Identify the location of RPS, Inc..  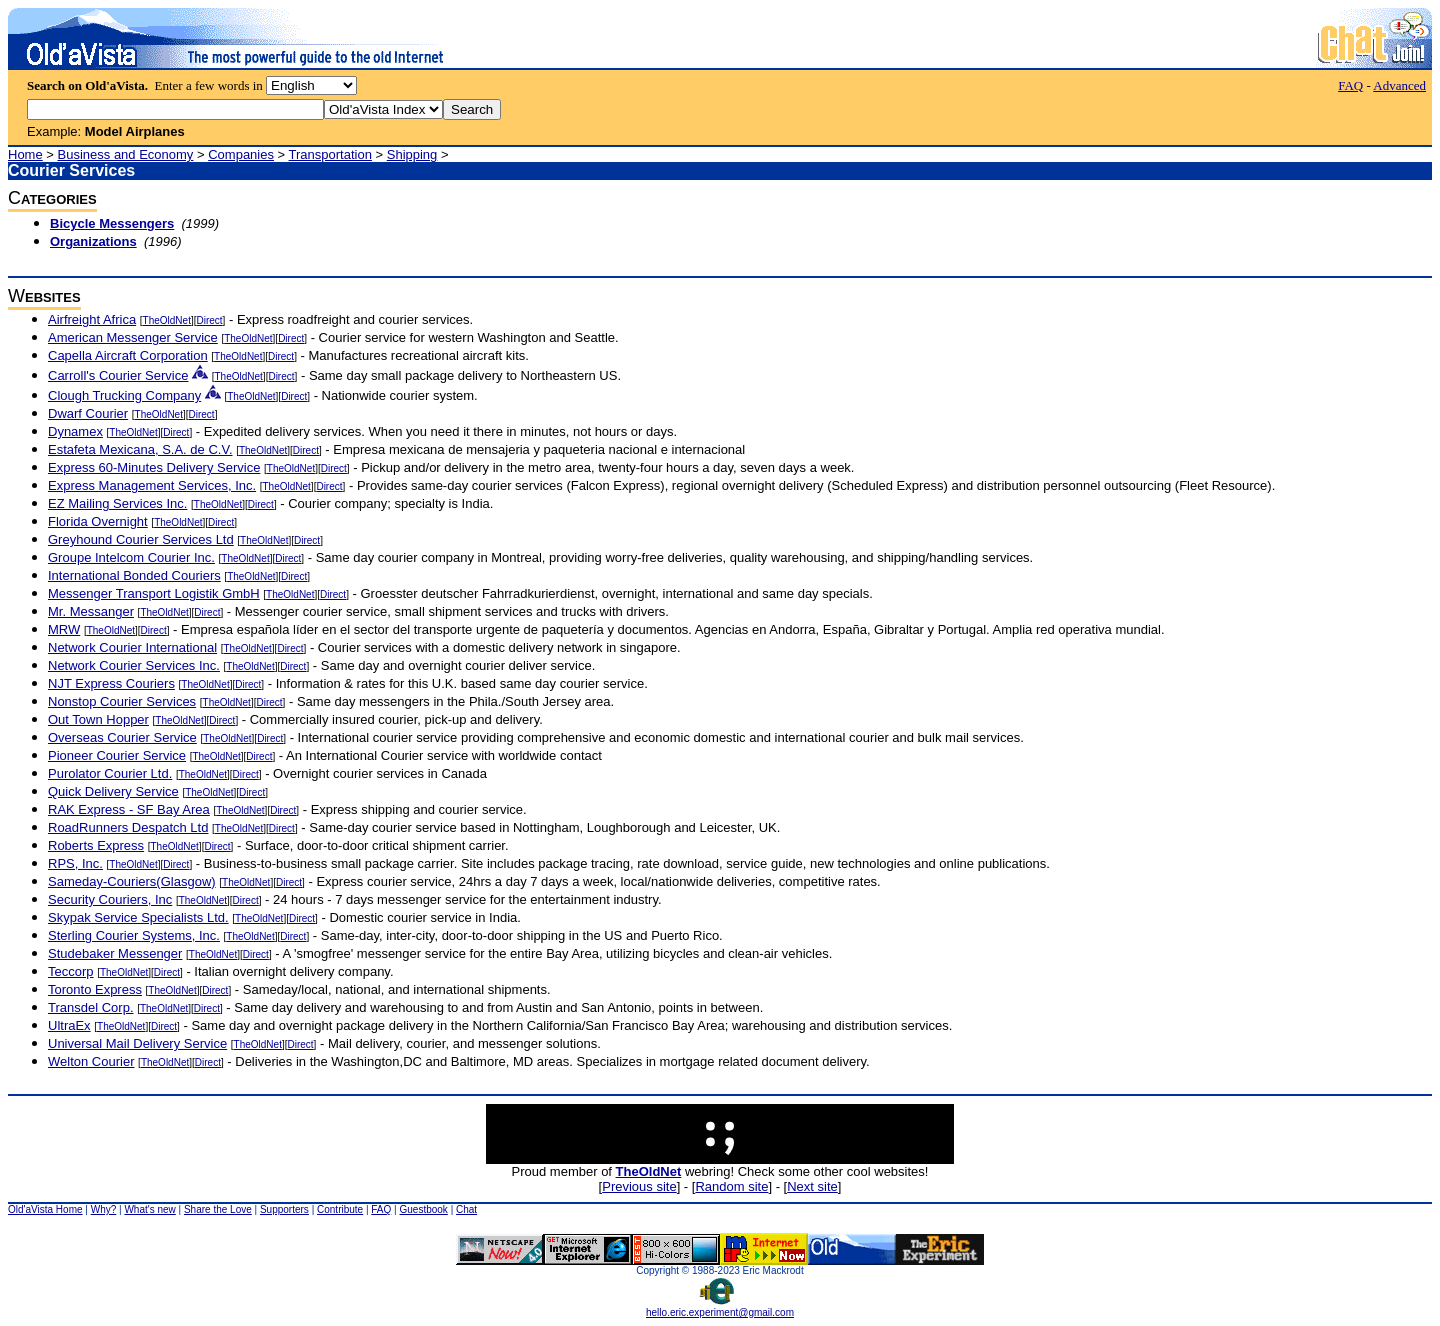
(75, 863).